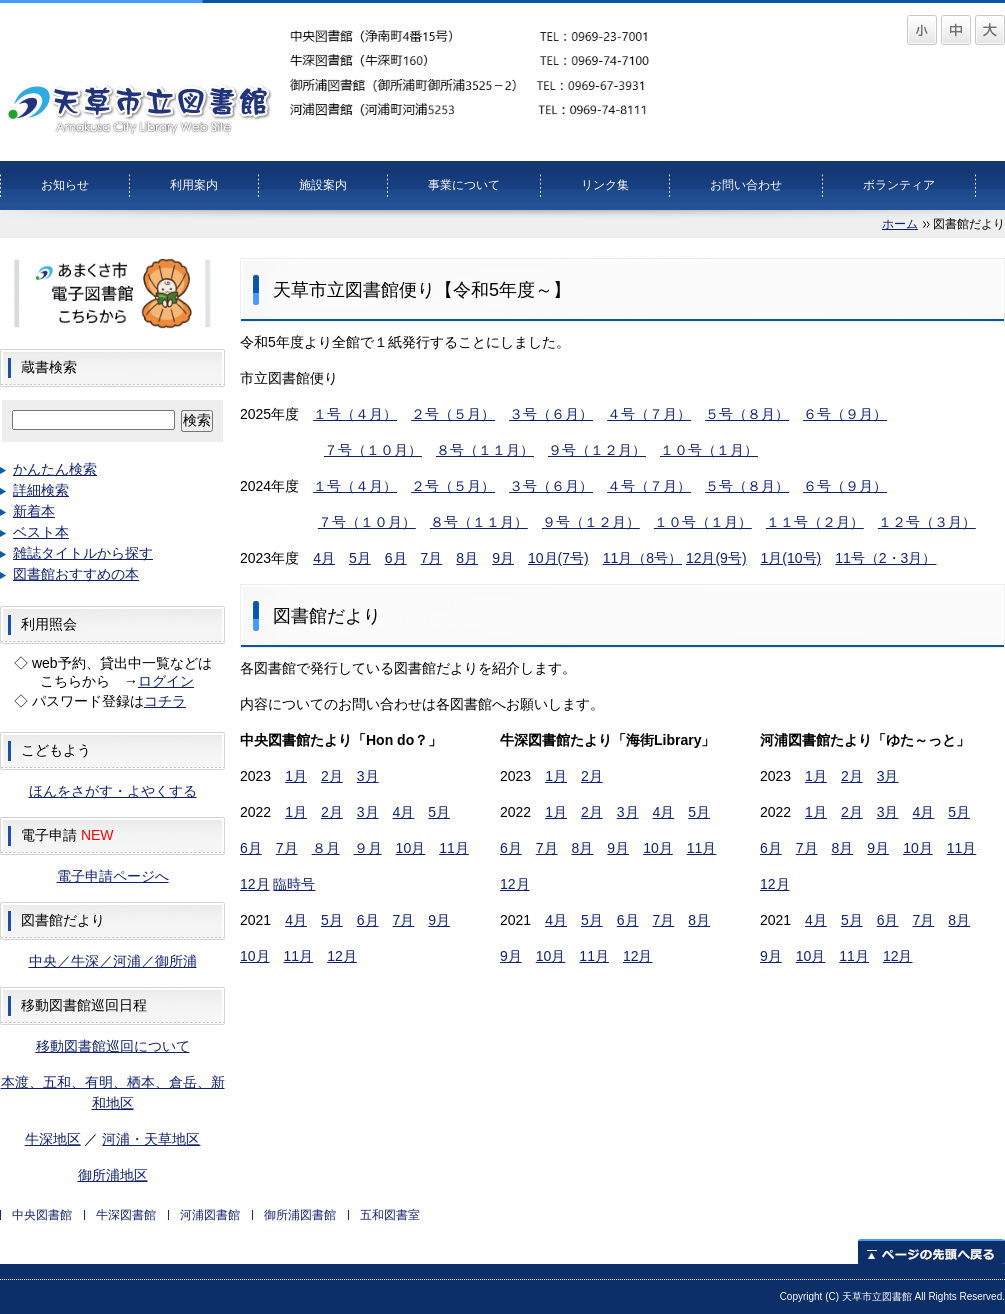 The width and height of the screenshot is (1005, 1314). What do you see at coordinates (326, 848) in the screenshot?
I see `８月` at bounding box center [326, 848].